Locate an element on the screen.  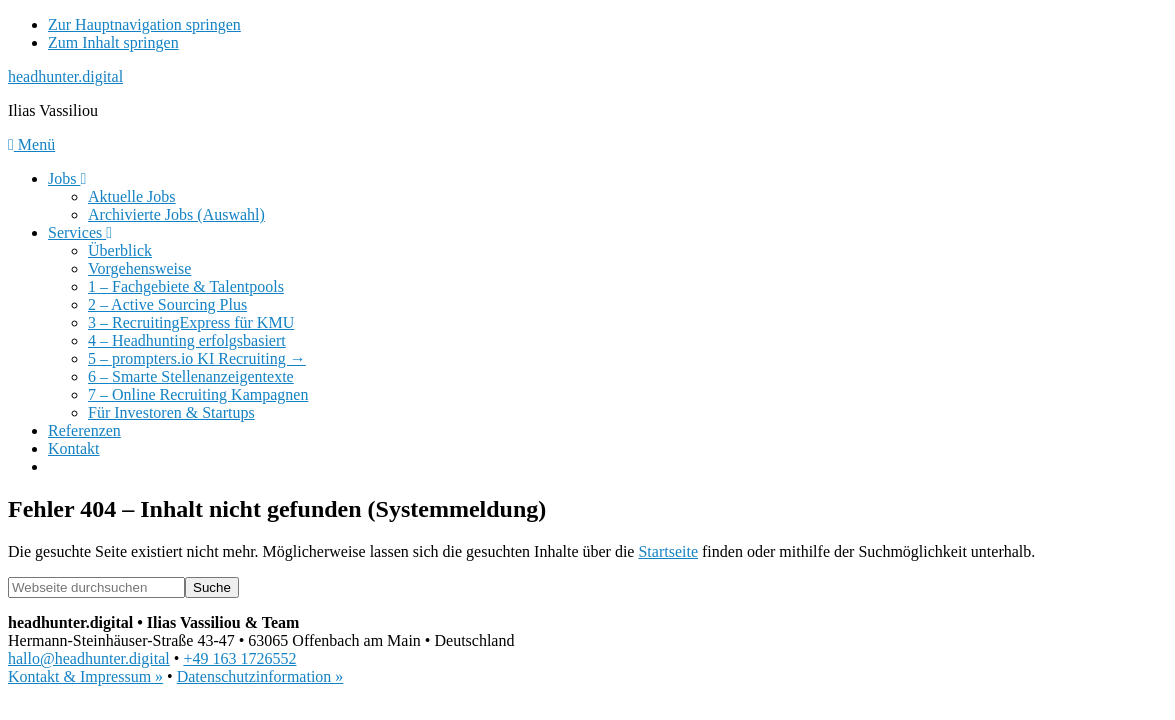
4 – Headhunting erfolgsbasiert is located at coordinates (187, 340).